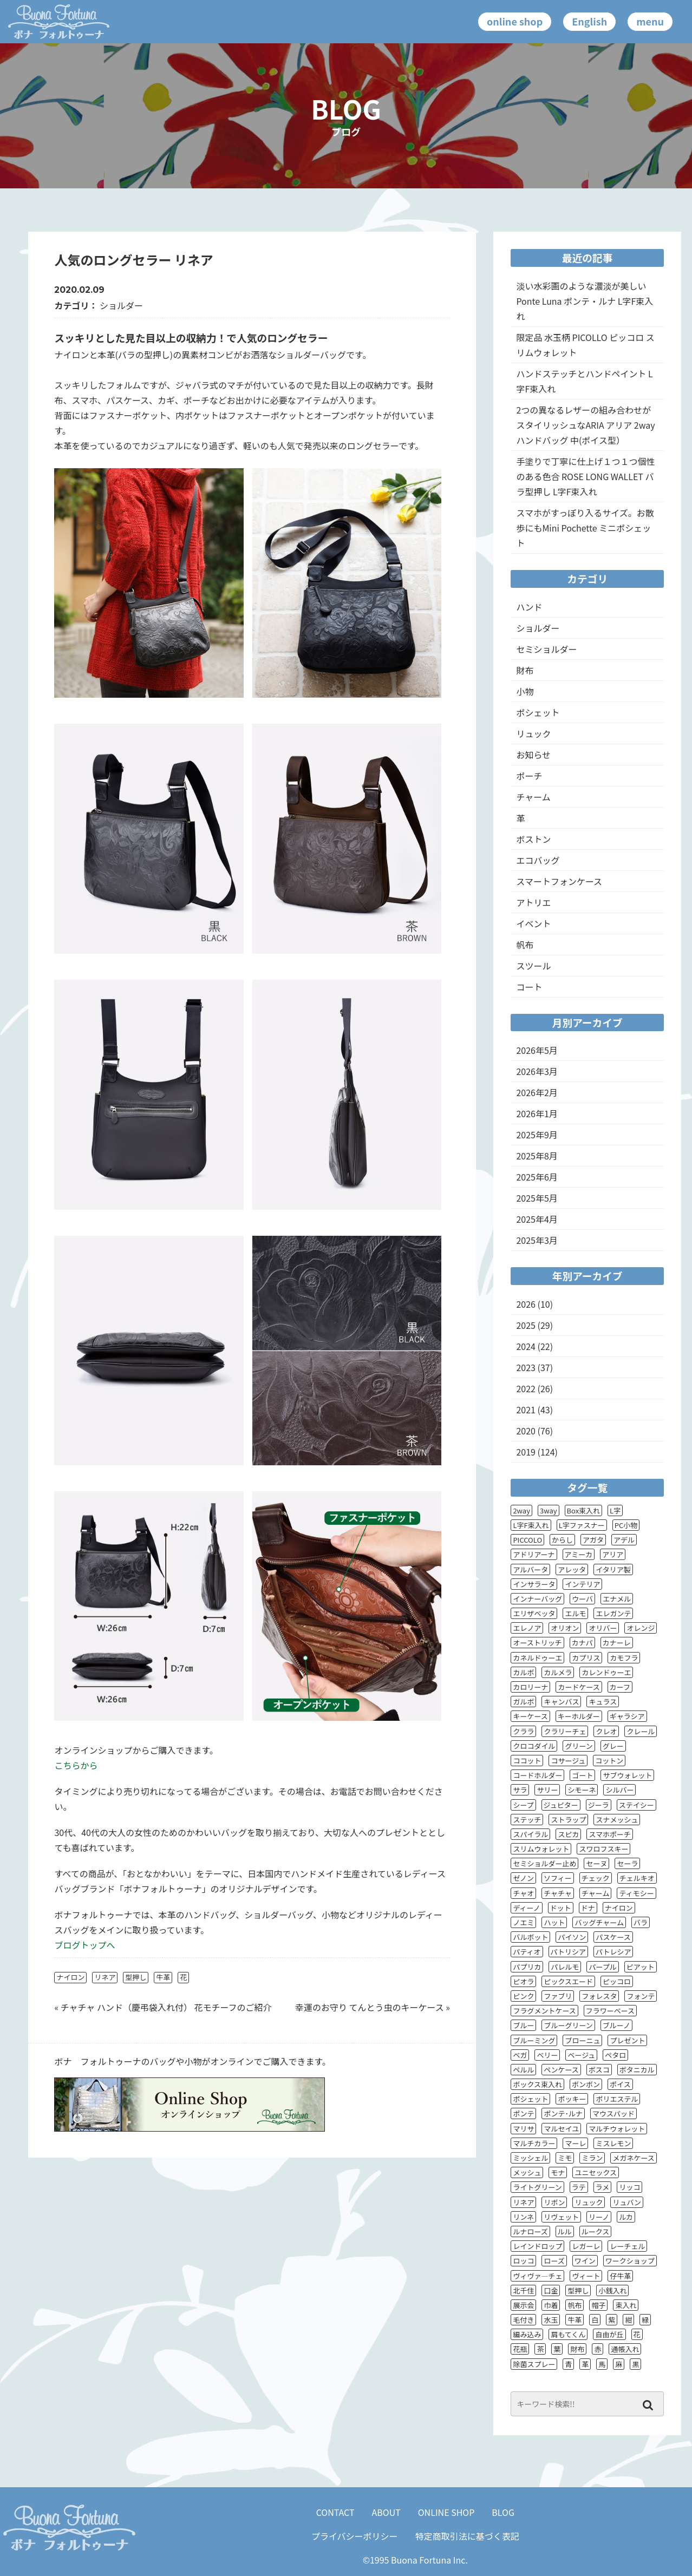 The height and width of the screenshot is (2576, 692). What do you see at coordinates (536, 1134) in the screenshot?
I see `2025年9月` at bounding box center [536, 1134].